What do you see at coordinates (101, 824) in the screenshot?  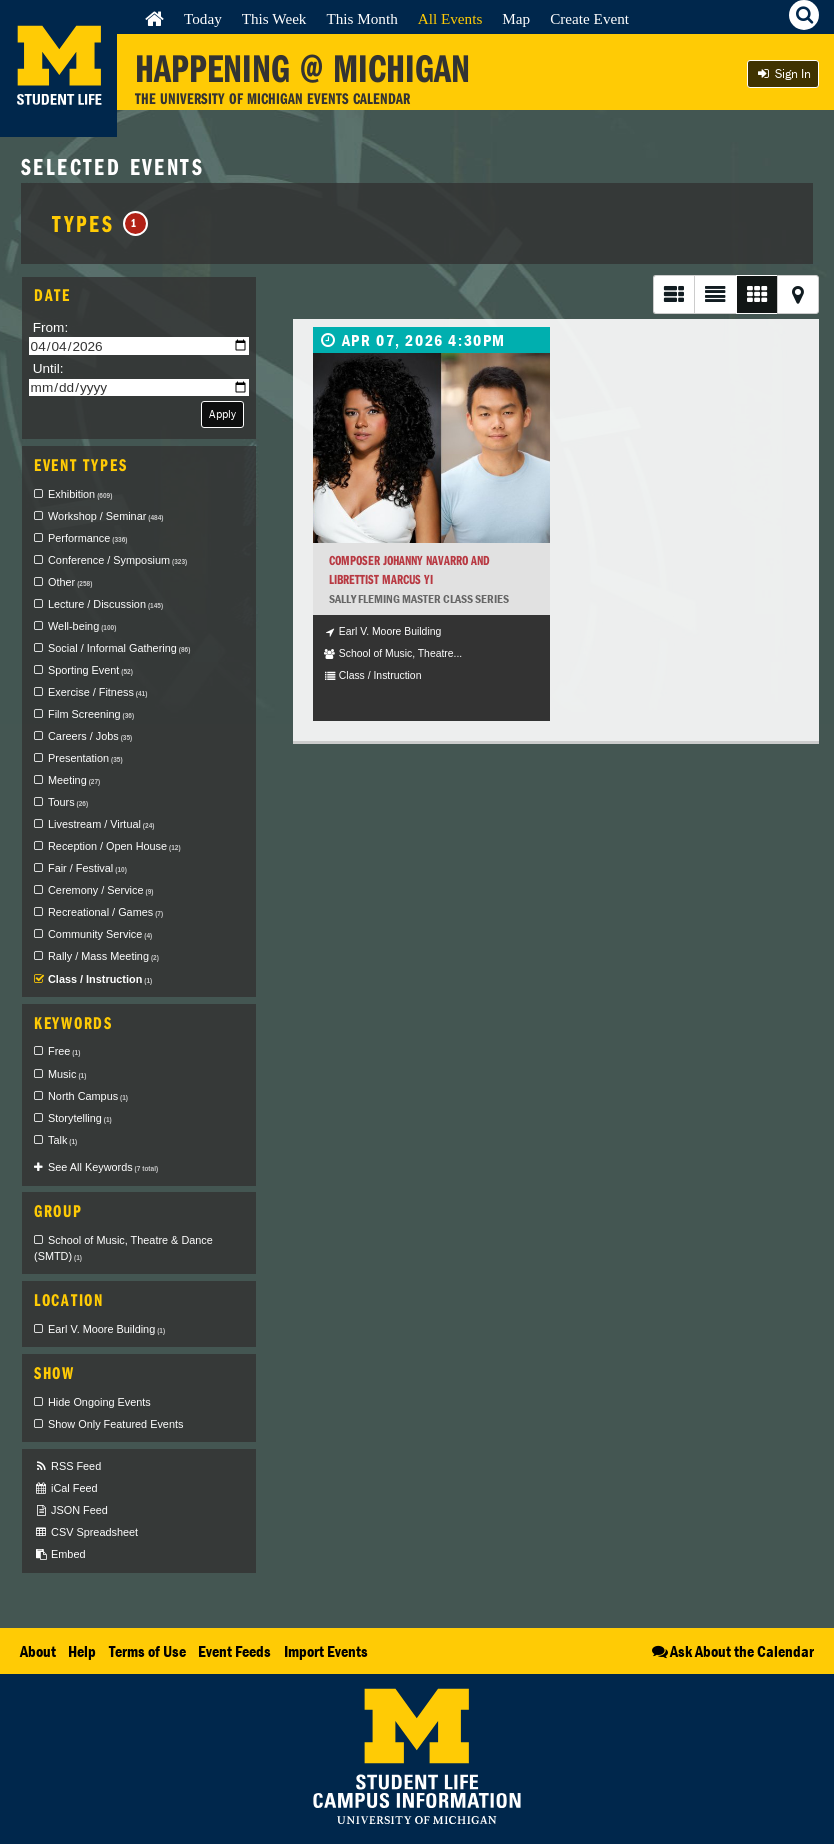 I see `Livestream / Virtual [checkbox]` at bounding box center [101, 824].